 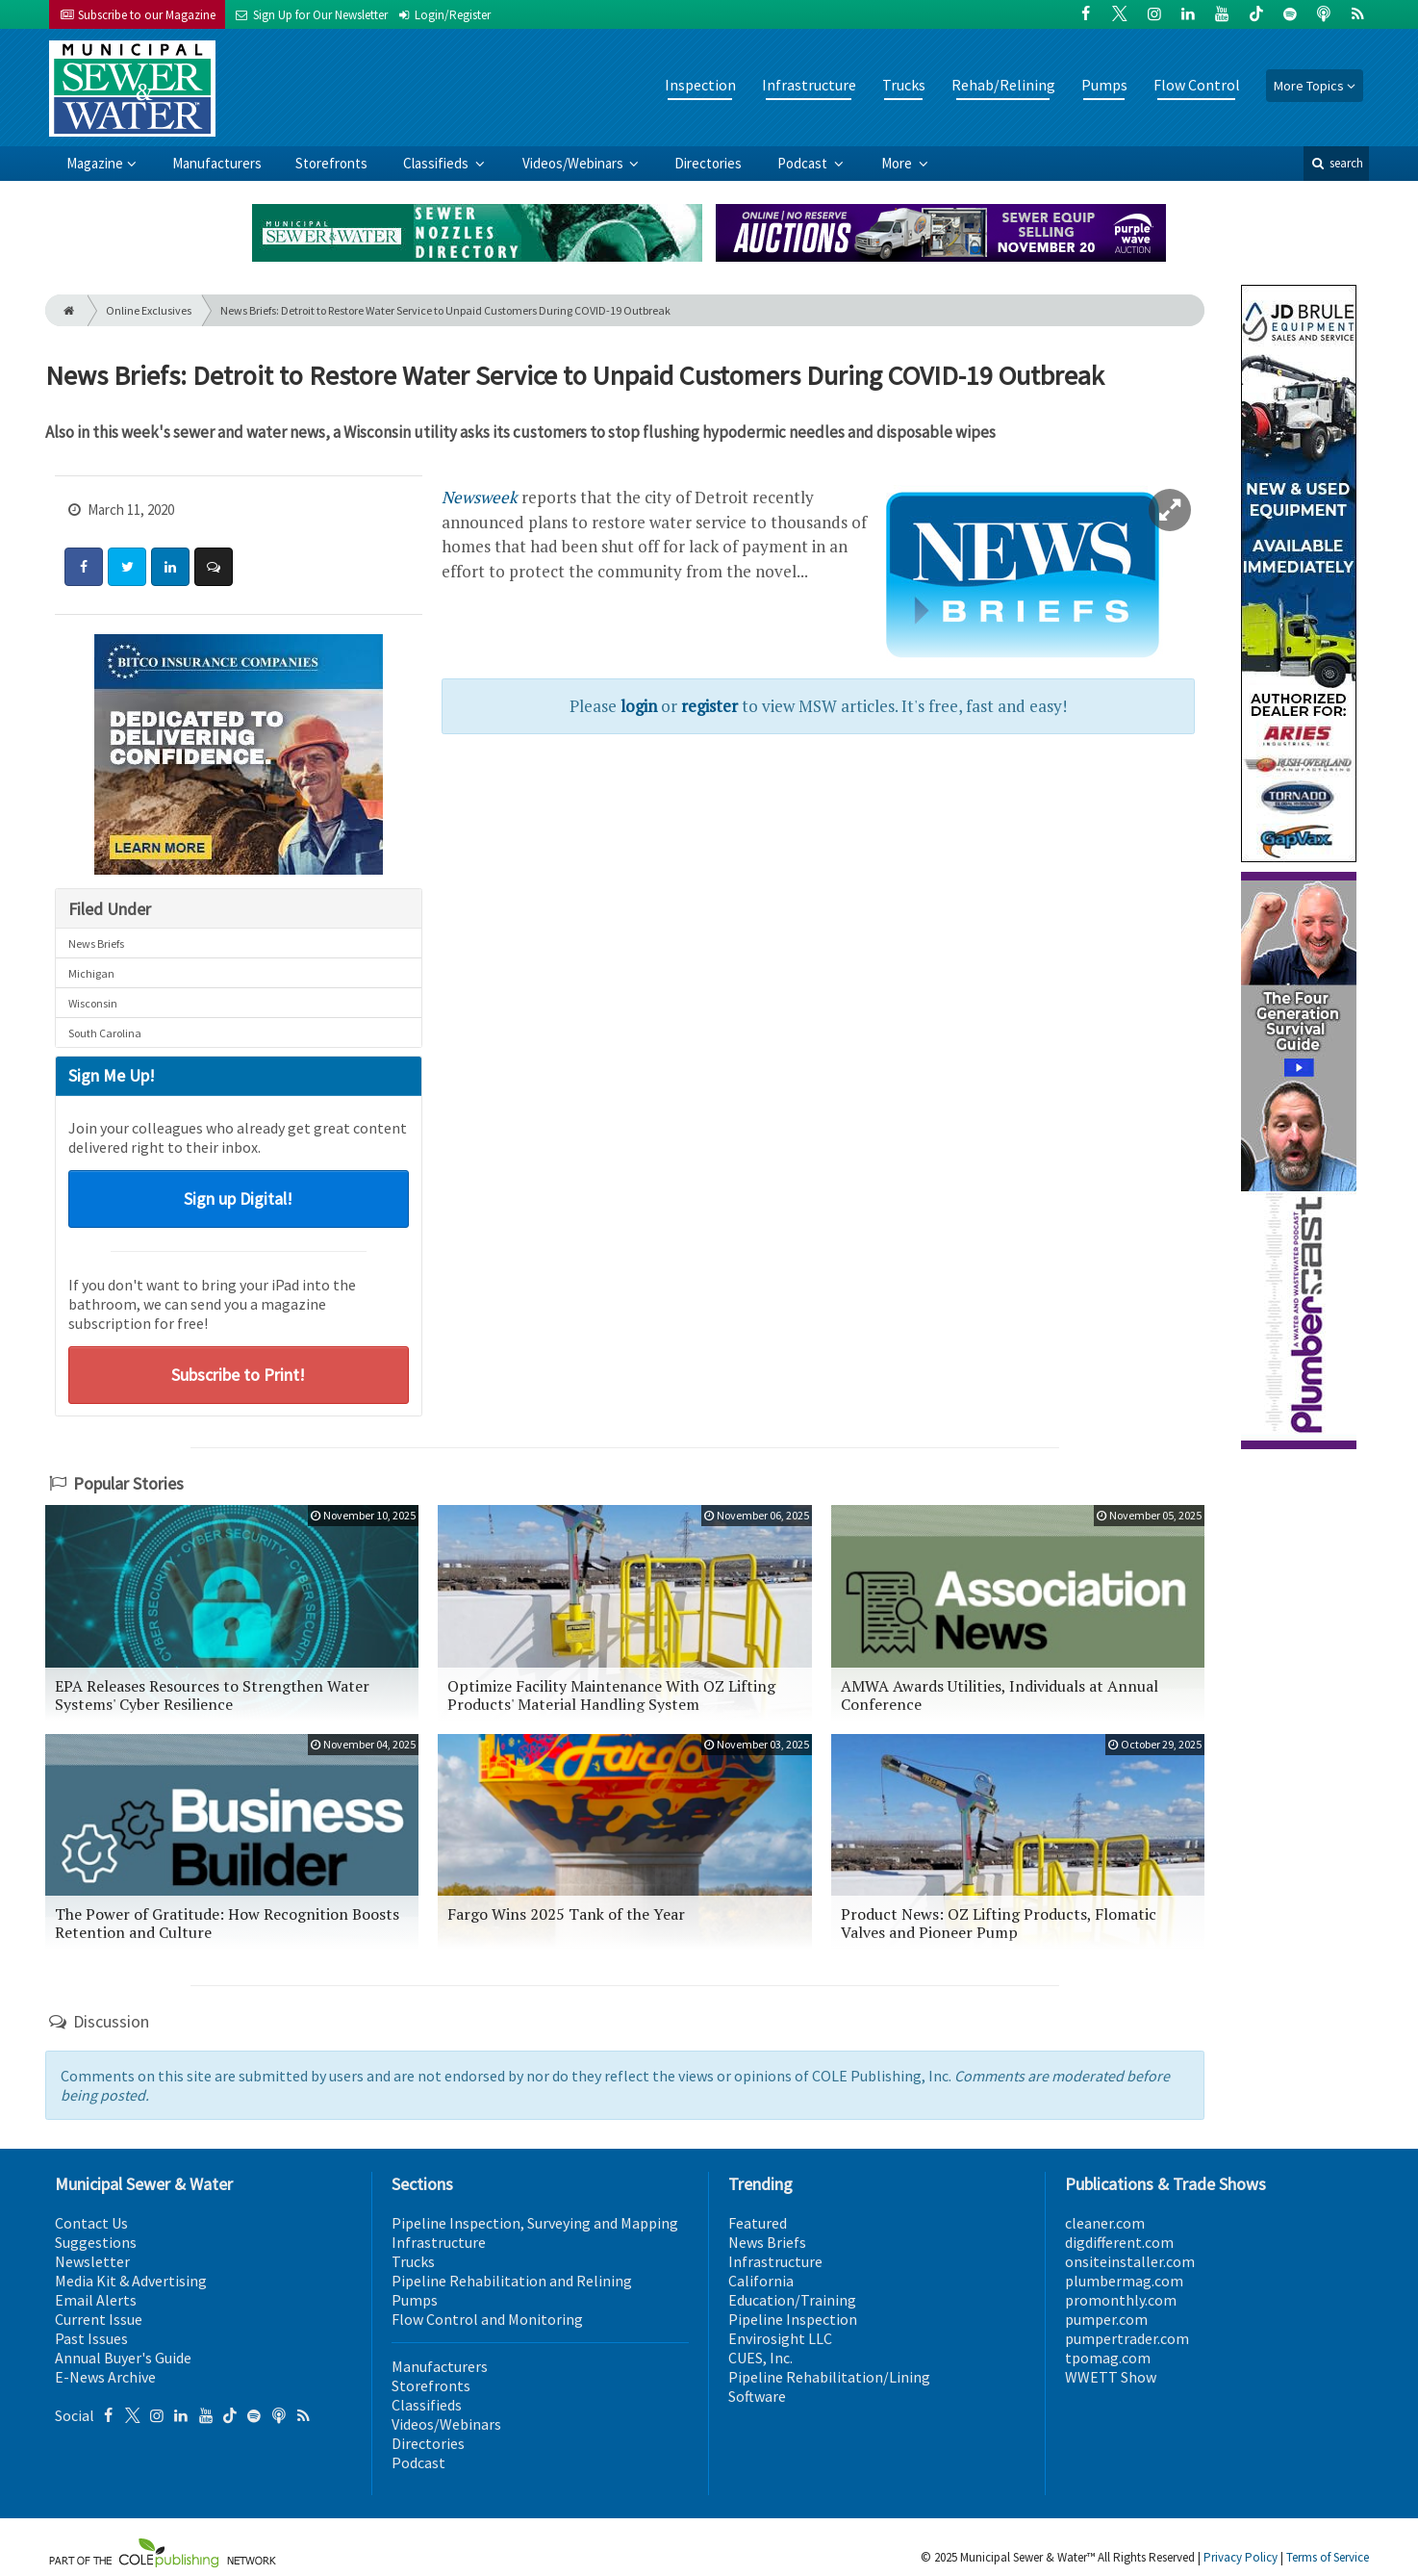 I want to click on Envirosight LLC, so click(x=780, y=2338).